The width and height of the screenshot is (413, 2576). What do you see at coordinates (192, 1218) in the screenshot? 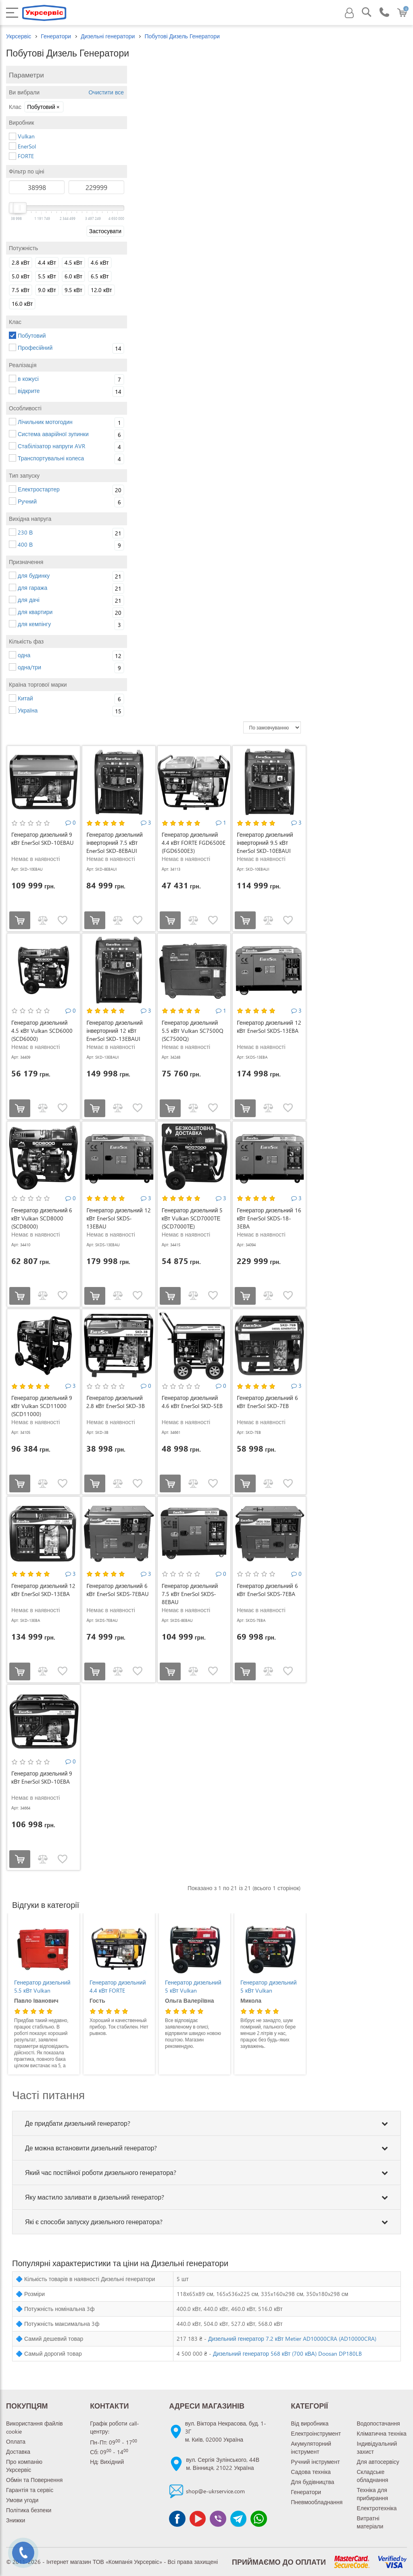
I see `Генератор дизельний 5 кВт Vulkan SCD7000TЕ (SCD7000TЕ)` at bounding box center [192, 1218].